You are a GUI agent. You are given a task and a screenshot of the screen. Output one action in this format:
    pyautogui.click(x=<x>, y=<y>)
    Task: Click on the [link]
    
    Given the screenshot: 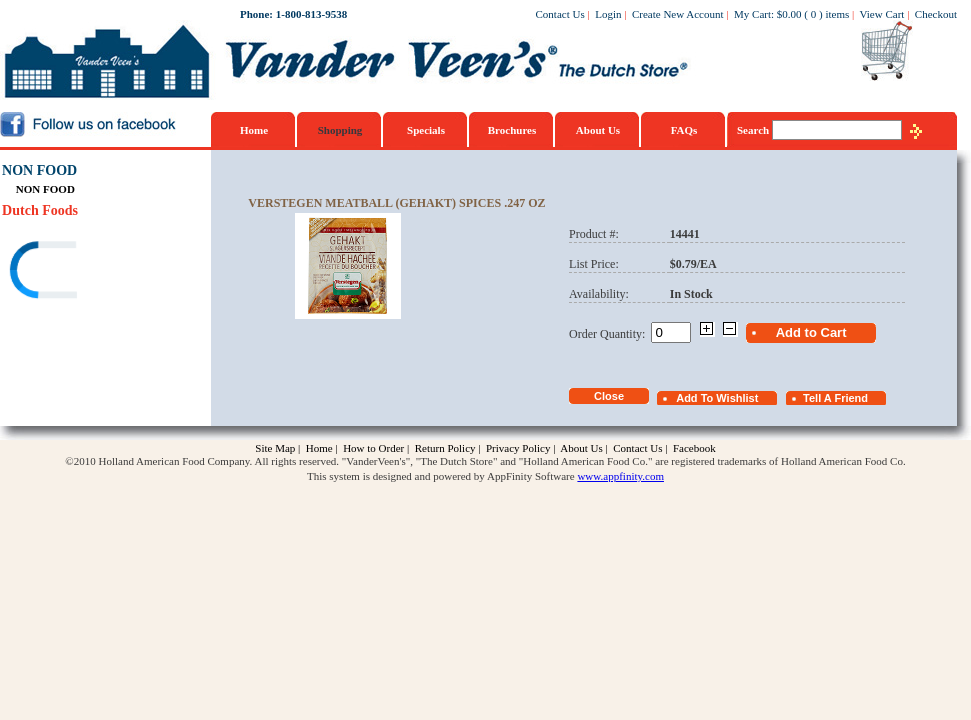 What is the action you would take?
    pyautogui.click(x=79, y=272)
    